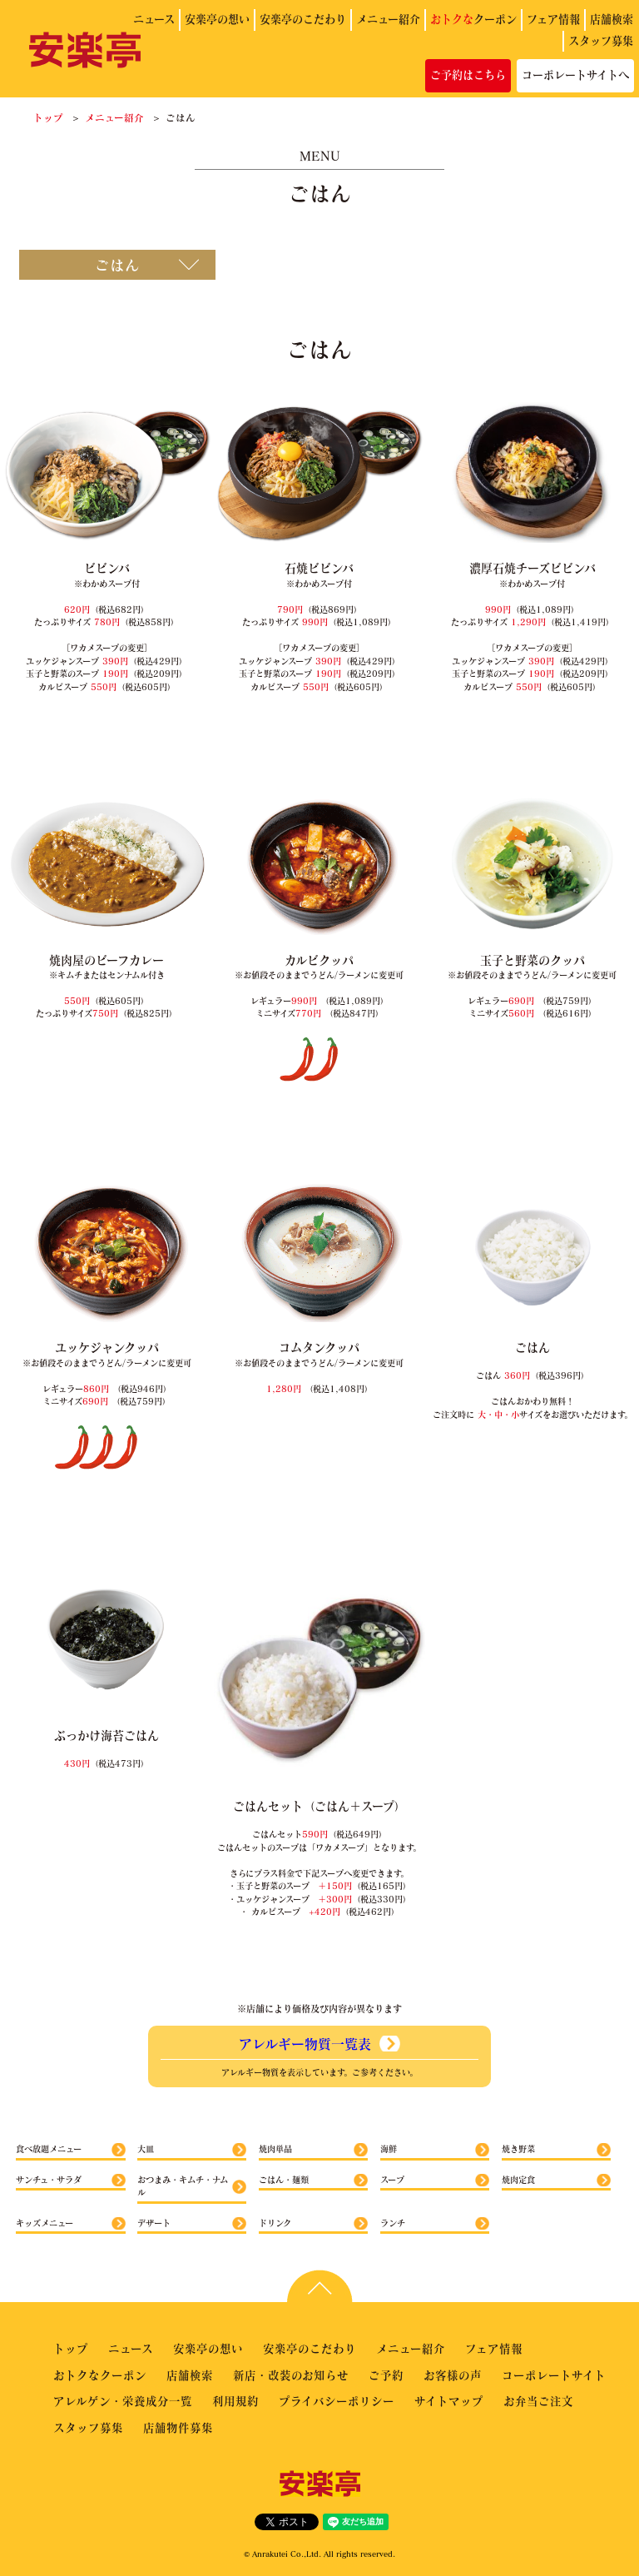 Image resolution: width=639 pixels, height=2576 pixels. Describe the element at coordinates (448, 2401) in the screenshot. I see `サイトマップ` at that location.